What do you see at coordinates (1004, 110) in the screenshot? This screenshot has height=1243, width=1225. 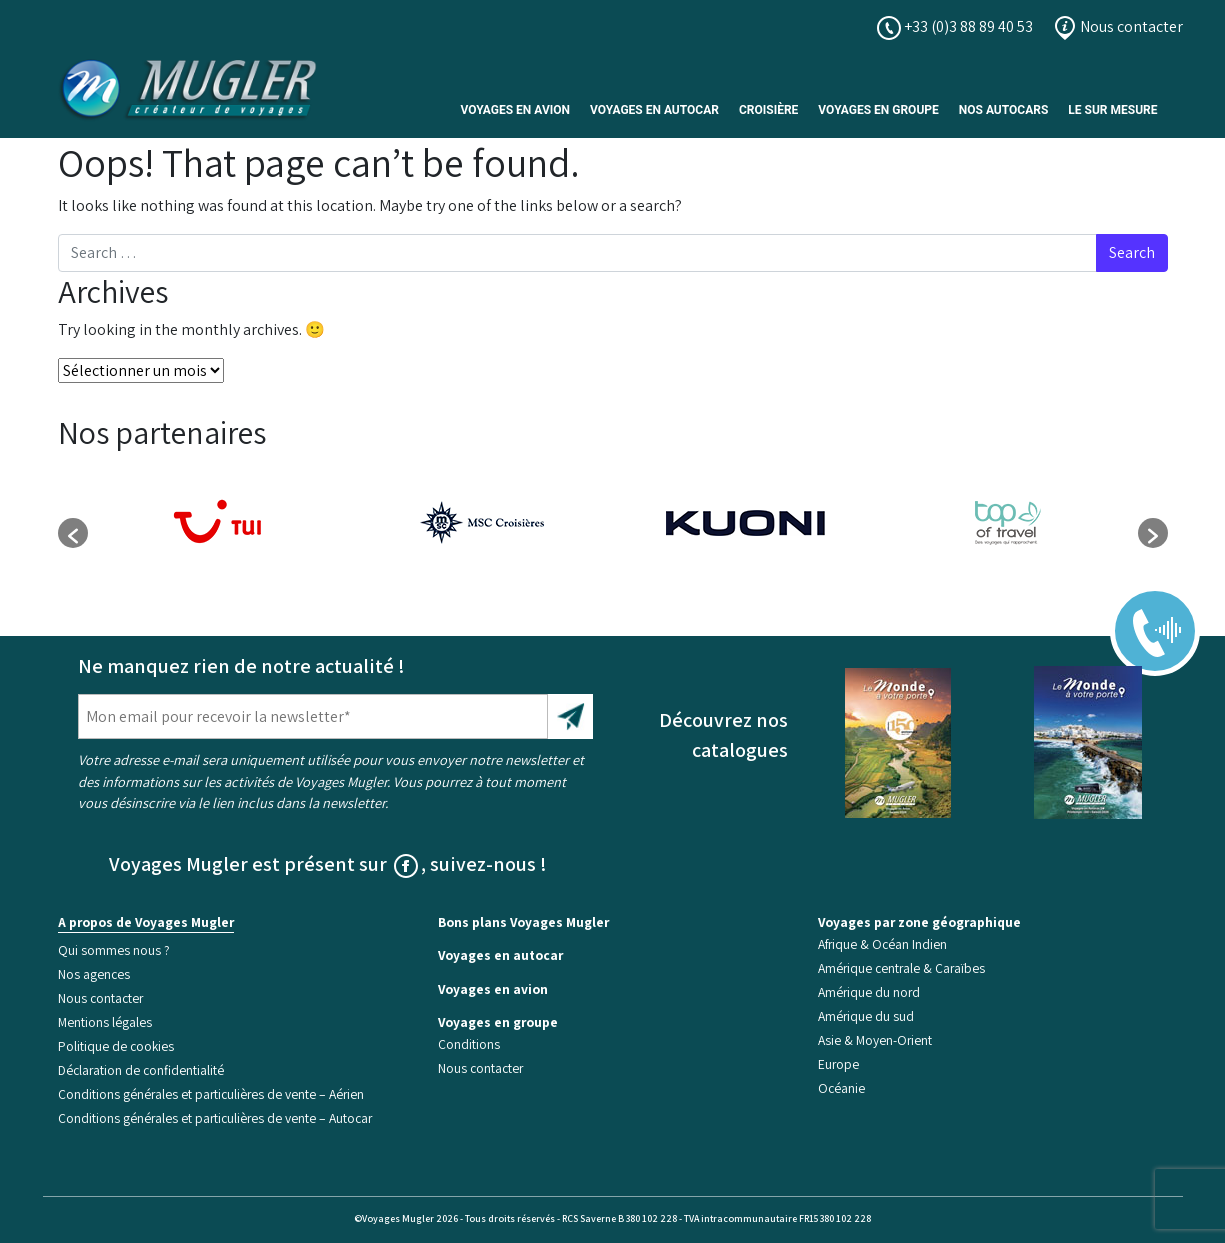 I see `Nos Autocars` at bounding box center [1004, 110].